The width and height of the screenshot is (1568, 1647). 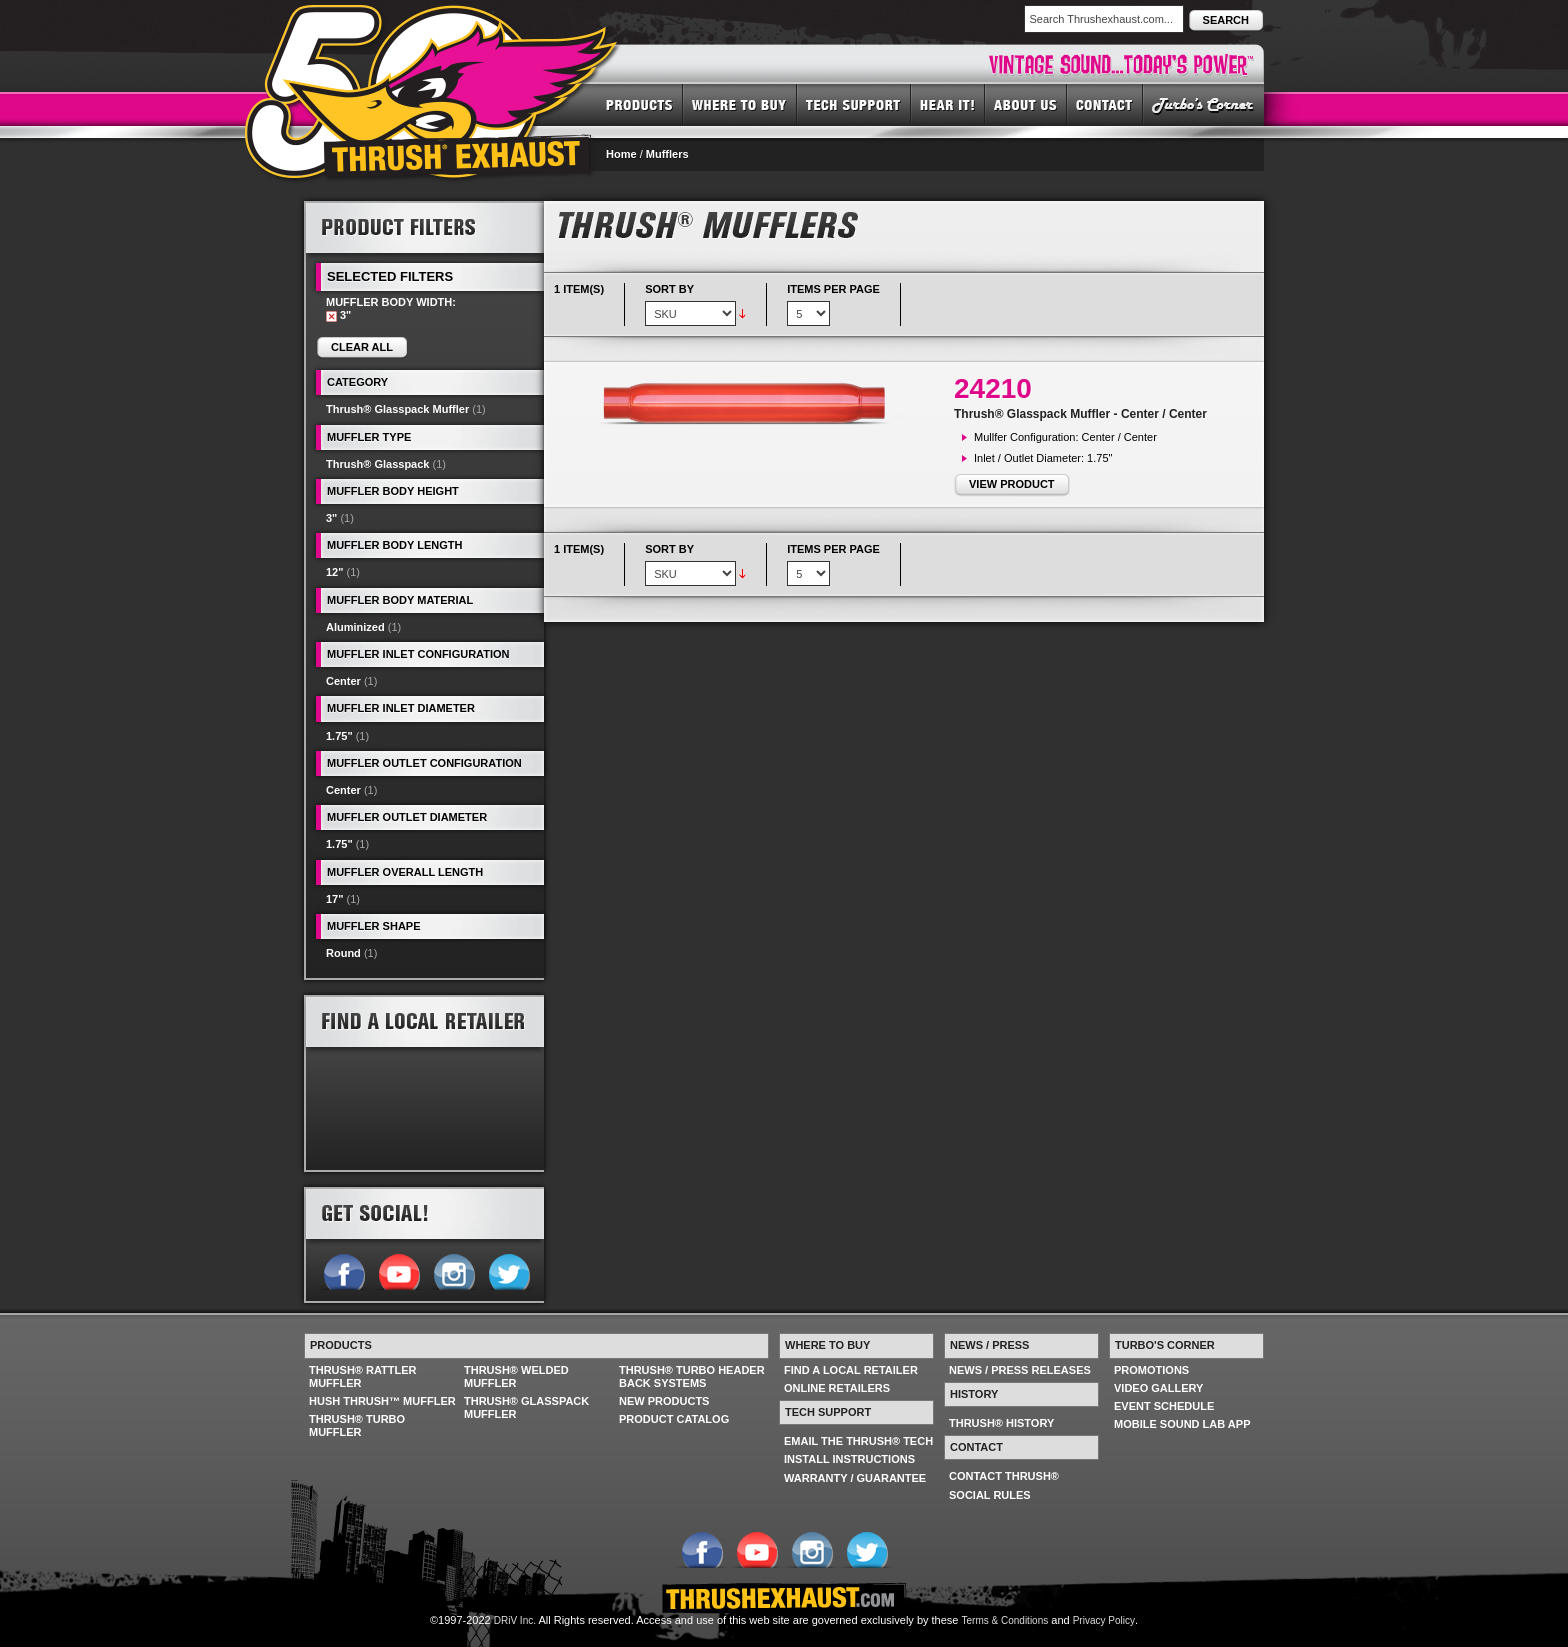 What do you see at coordinates (1005, 1620) in the screenshot?
I see `Terms & Conditions` at bounding box center [1005, 1620].